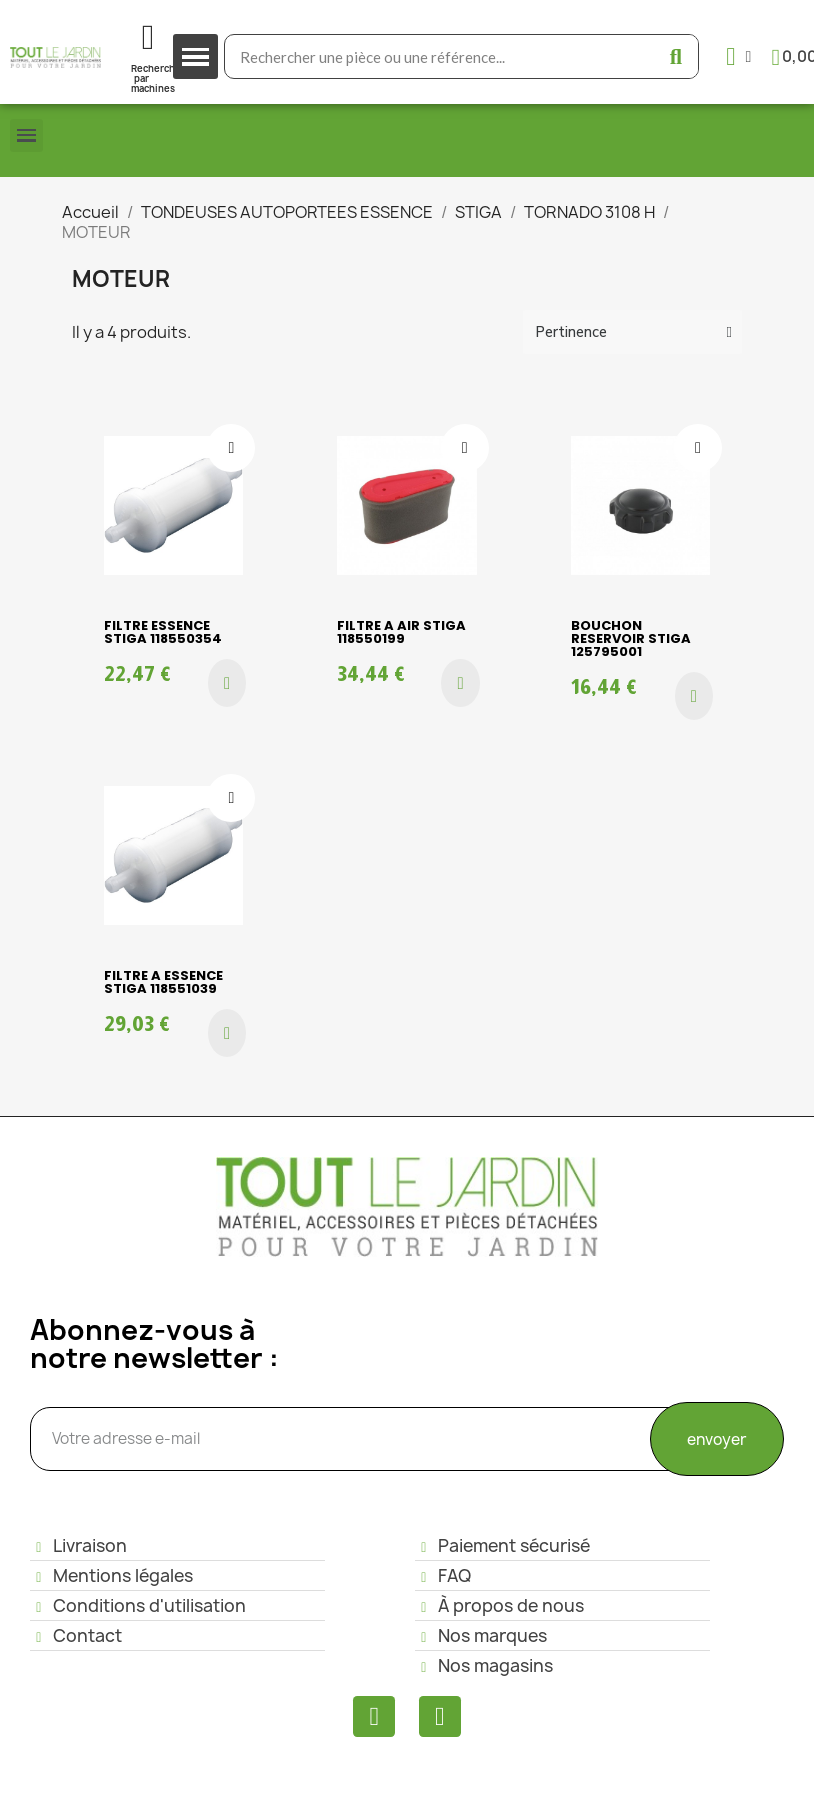  I want to click on FILTRE A ESSENCE STIGA 118551039, so click(163, 982).